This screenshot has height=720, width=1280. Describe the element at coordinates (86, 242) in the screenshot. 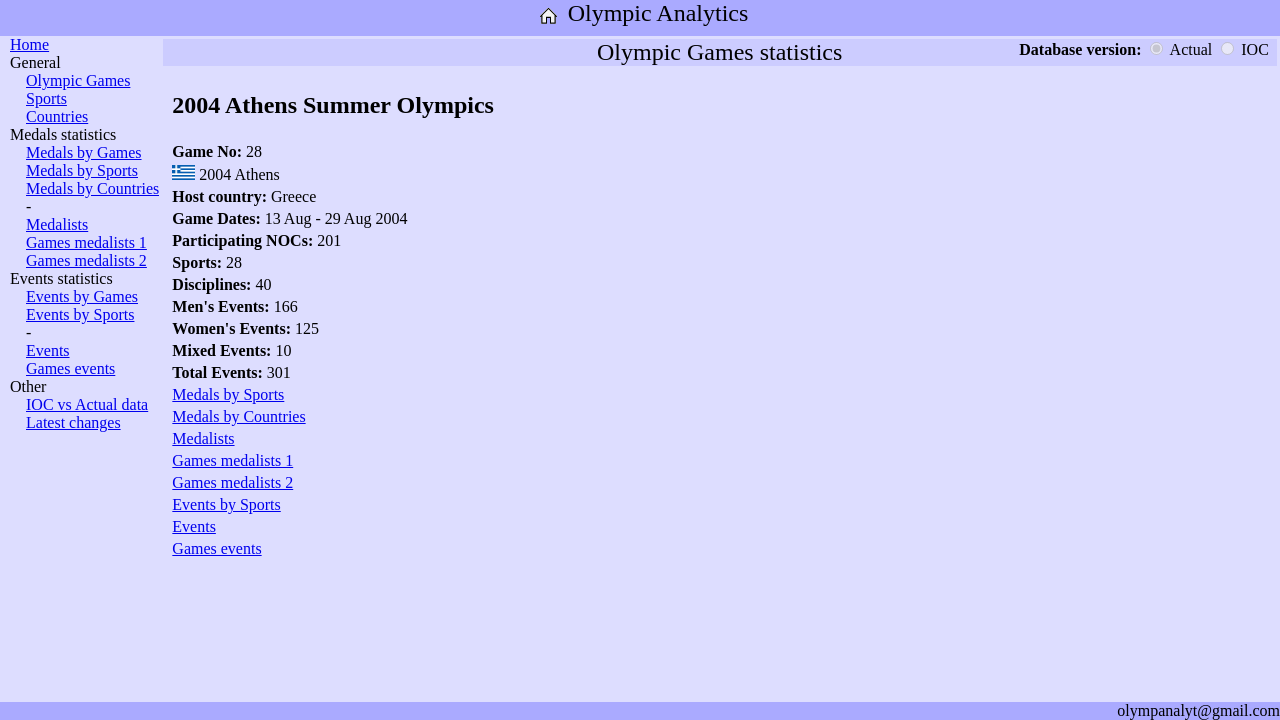

I see `Games medalists 1` at that location.